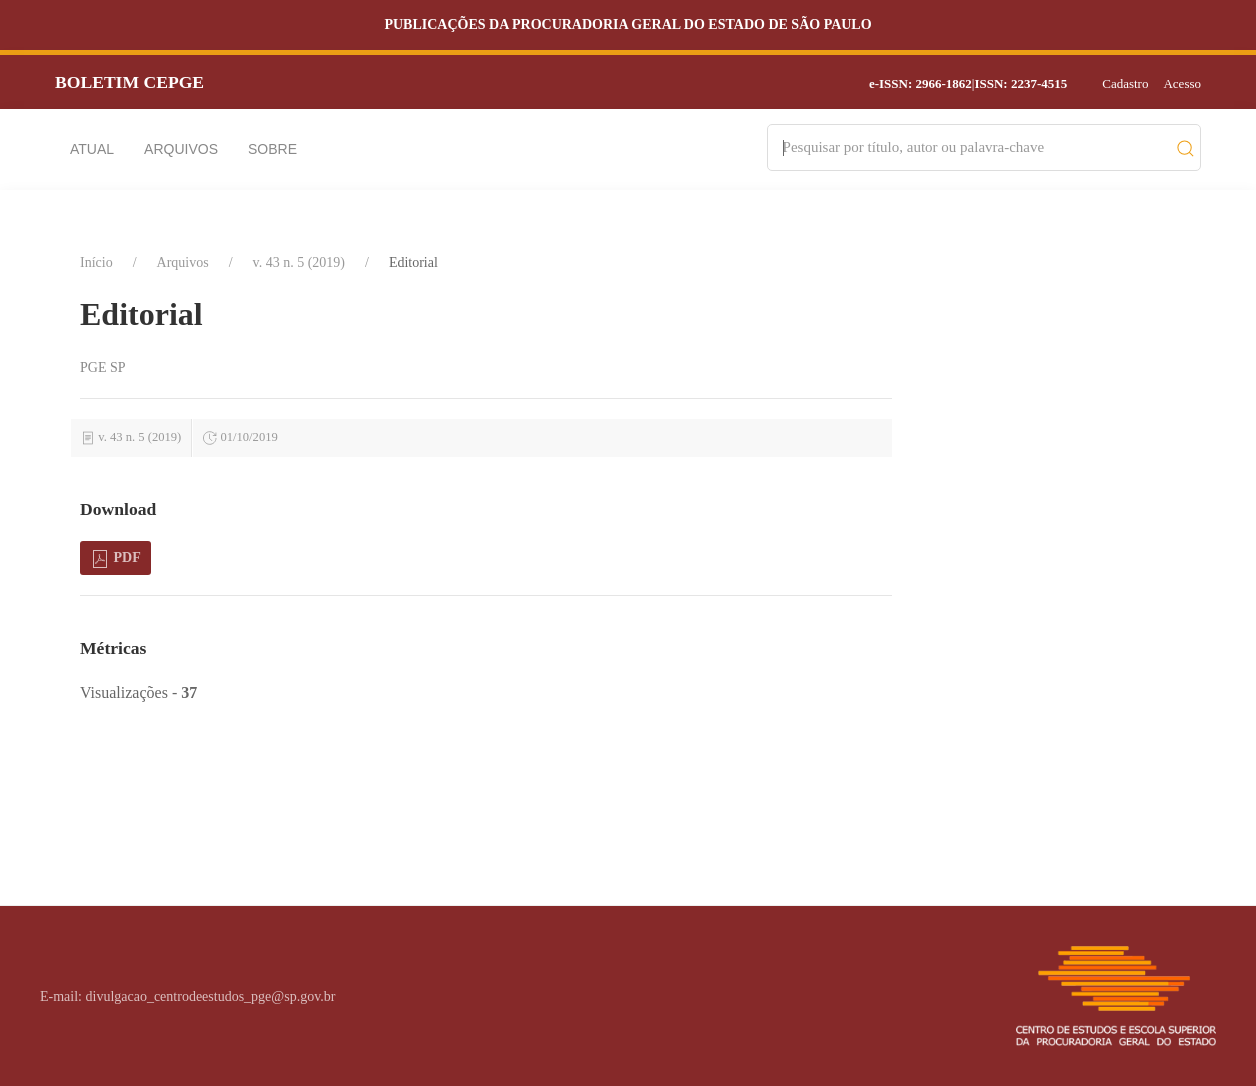 The image size is (1256, 1086). What do you see at coordinates (974, 147) in the screenshot?
I see `[Search]` at bounding box center [974, 147].